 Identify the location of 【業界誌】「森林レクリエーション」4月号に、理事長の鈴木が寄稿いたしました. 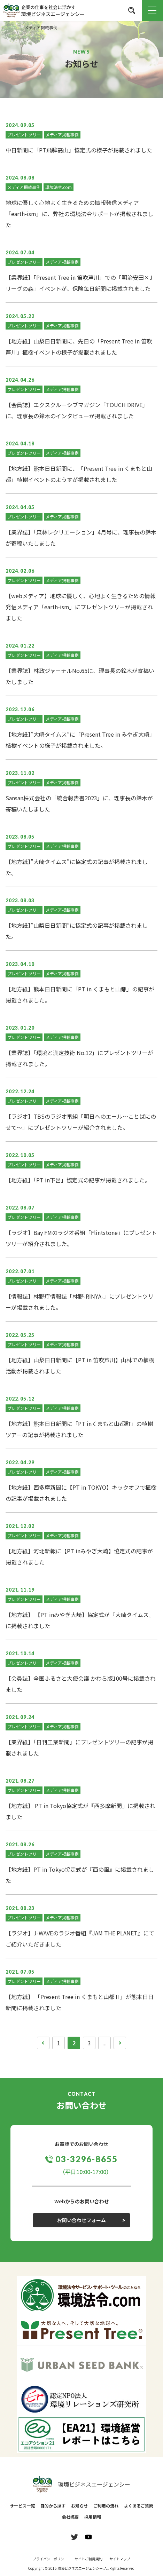
(81, 537).